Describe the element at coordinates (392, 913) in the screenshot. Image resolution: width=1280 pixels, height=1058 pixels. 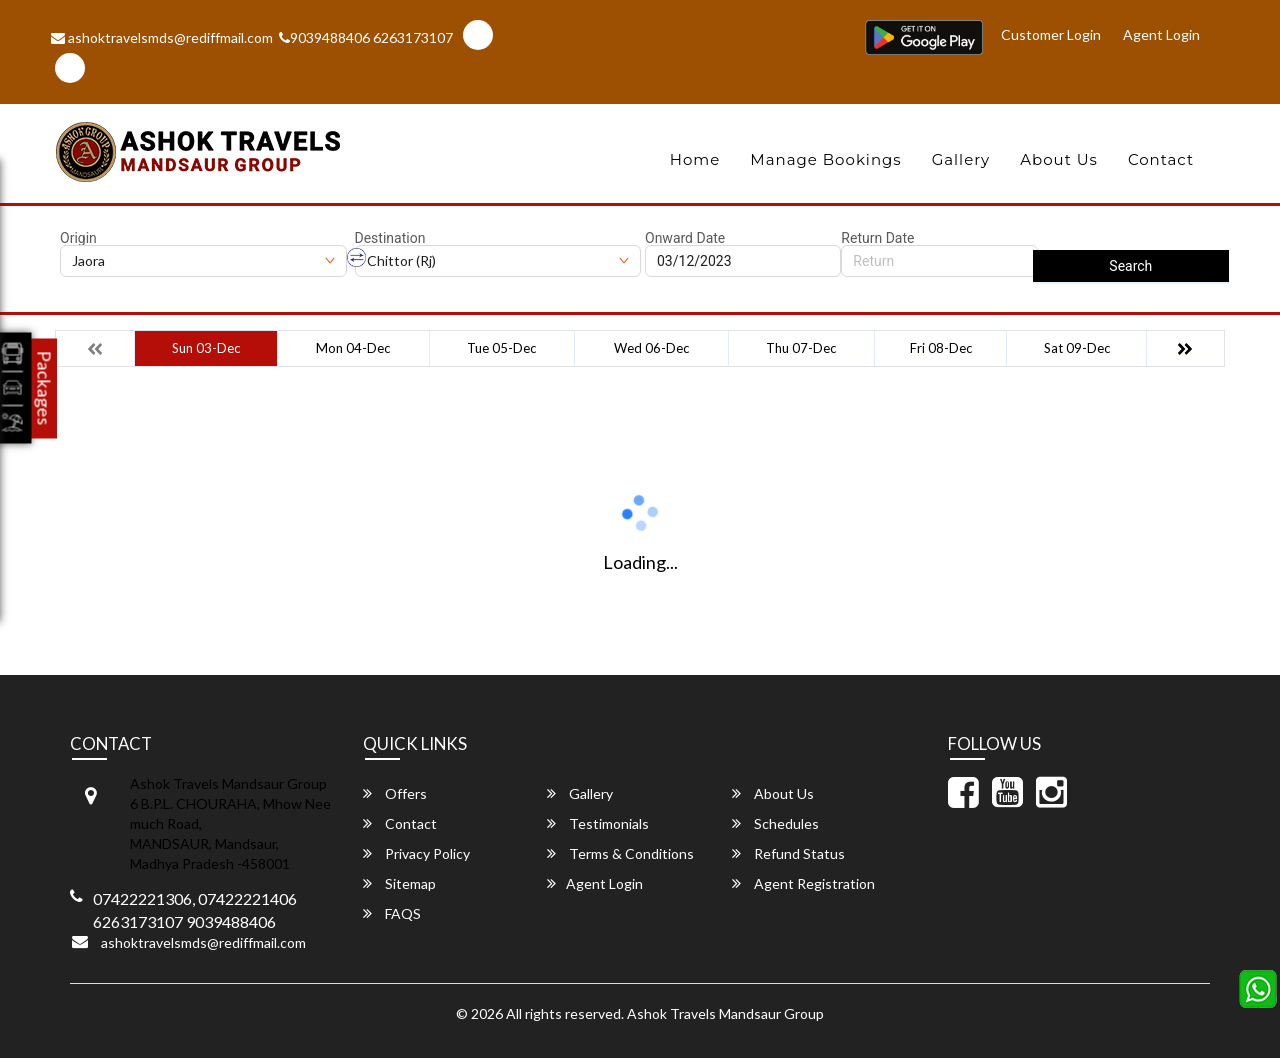
I see `FAQS` at that location.